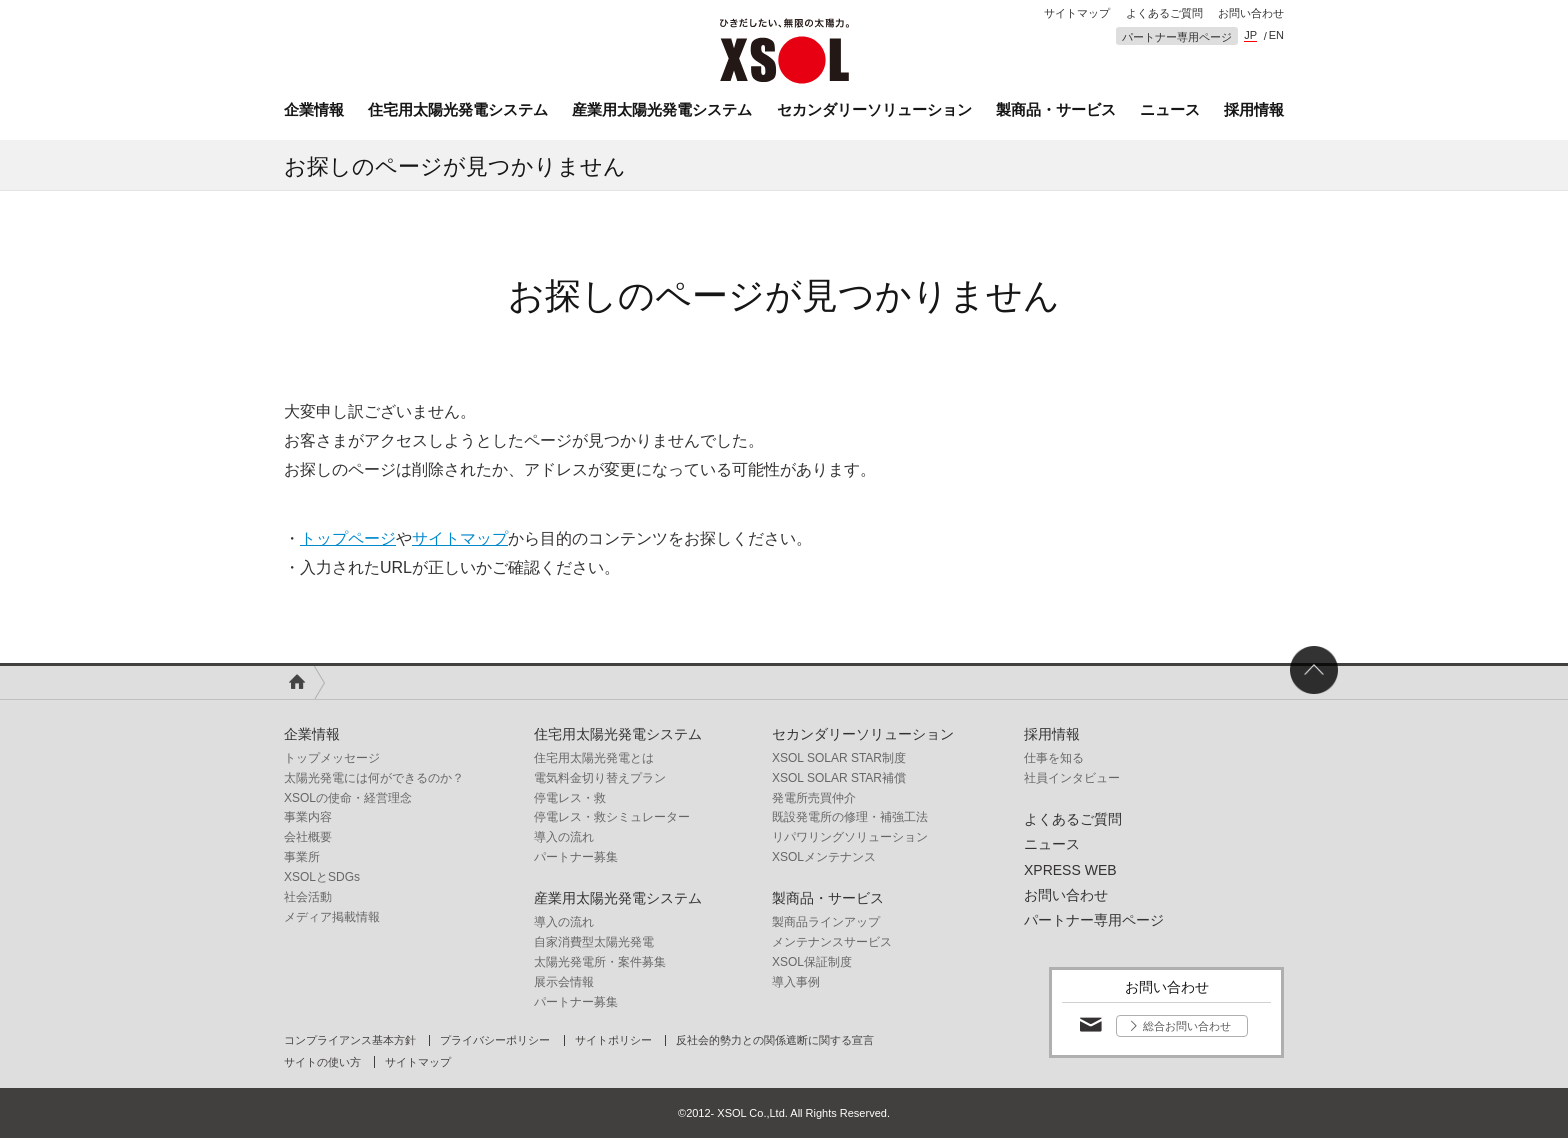  I want to click on 製商品ラインアップ, so click(826, 922).